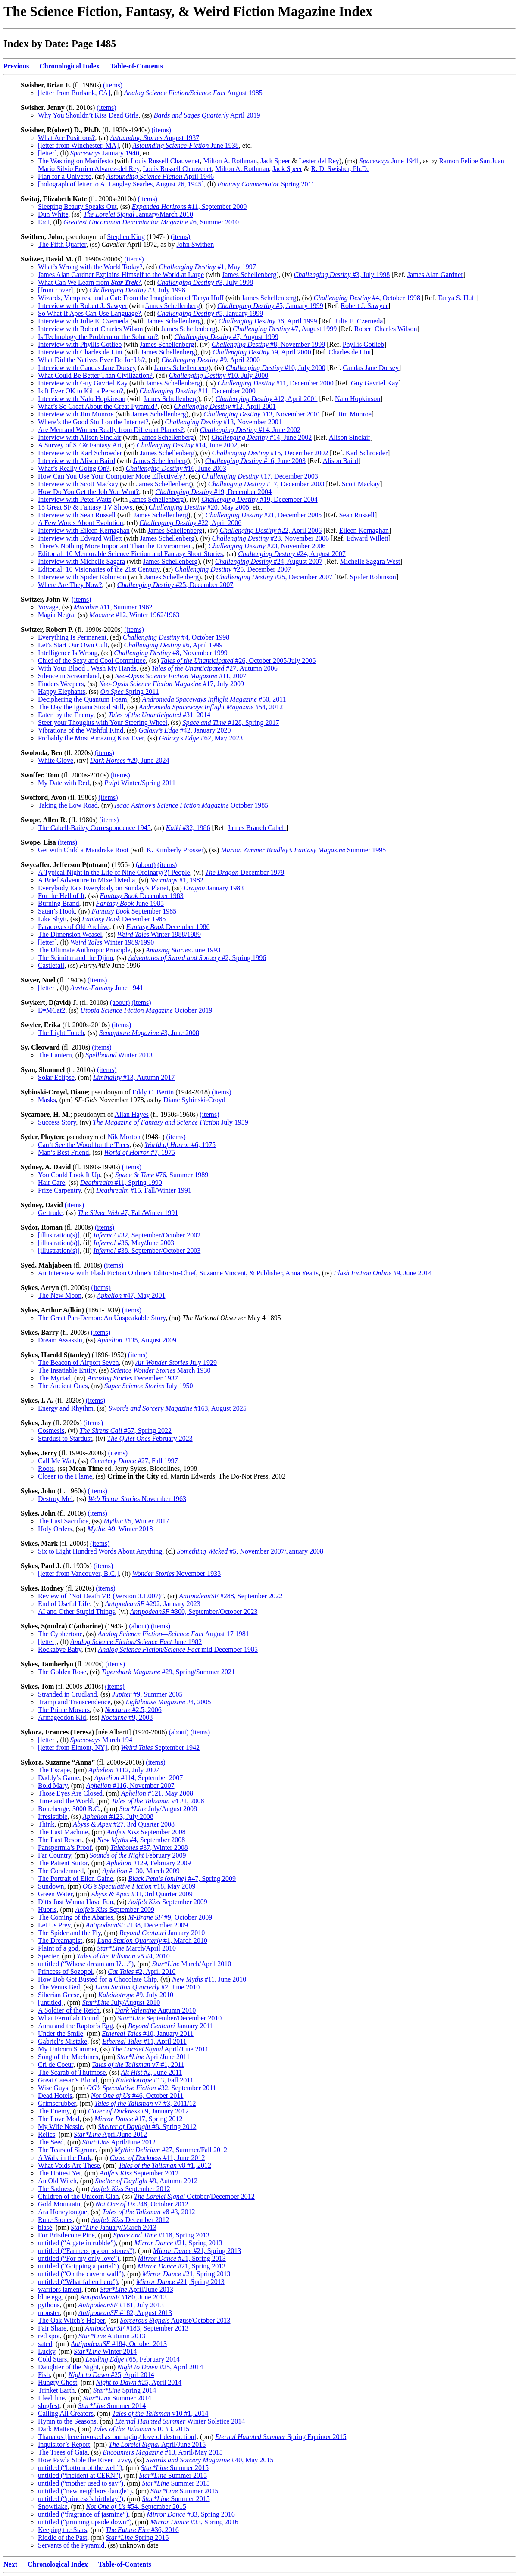  Describe the element at coordinates (149, 1847) in the screenshot. I see `#37, Winter 2008` at that location.